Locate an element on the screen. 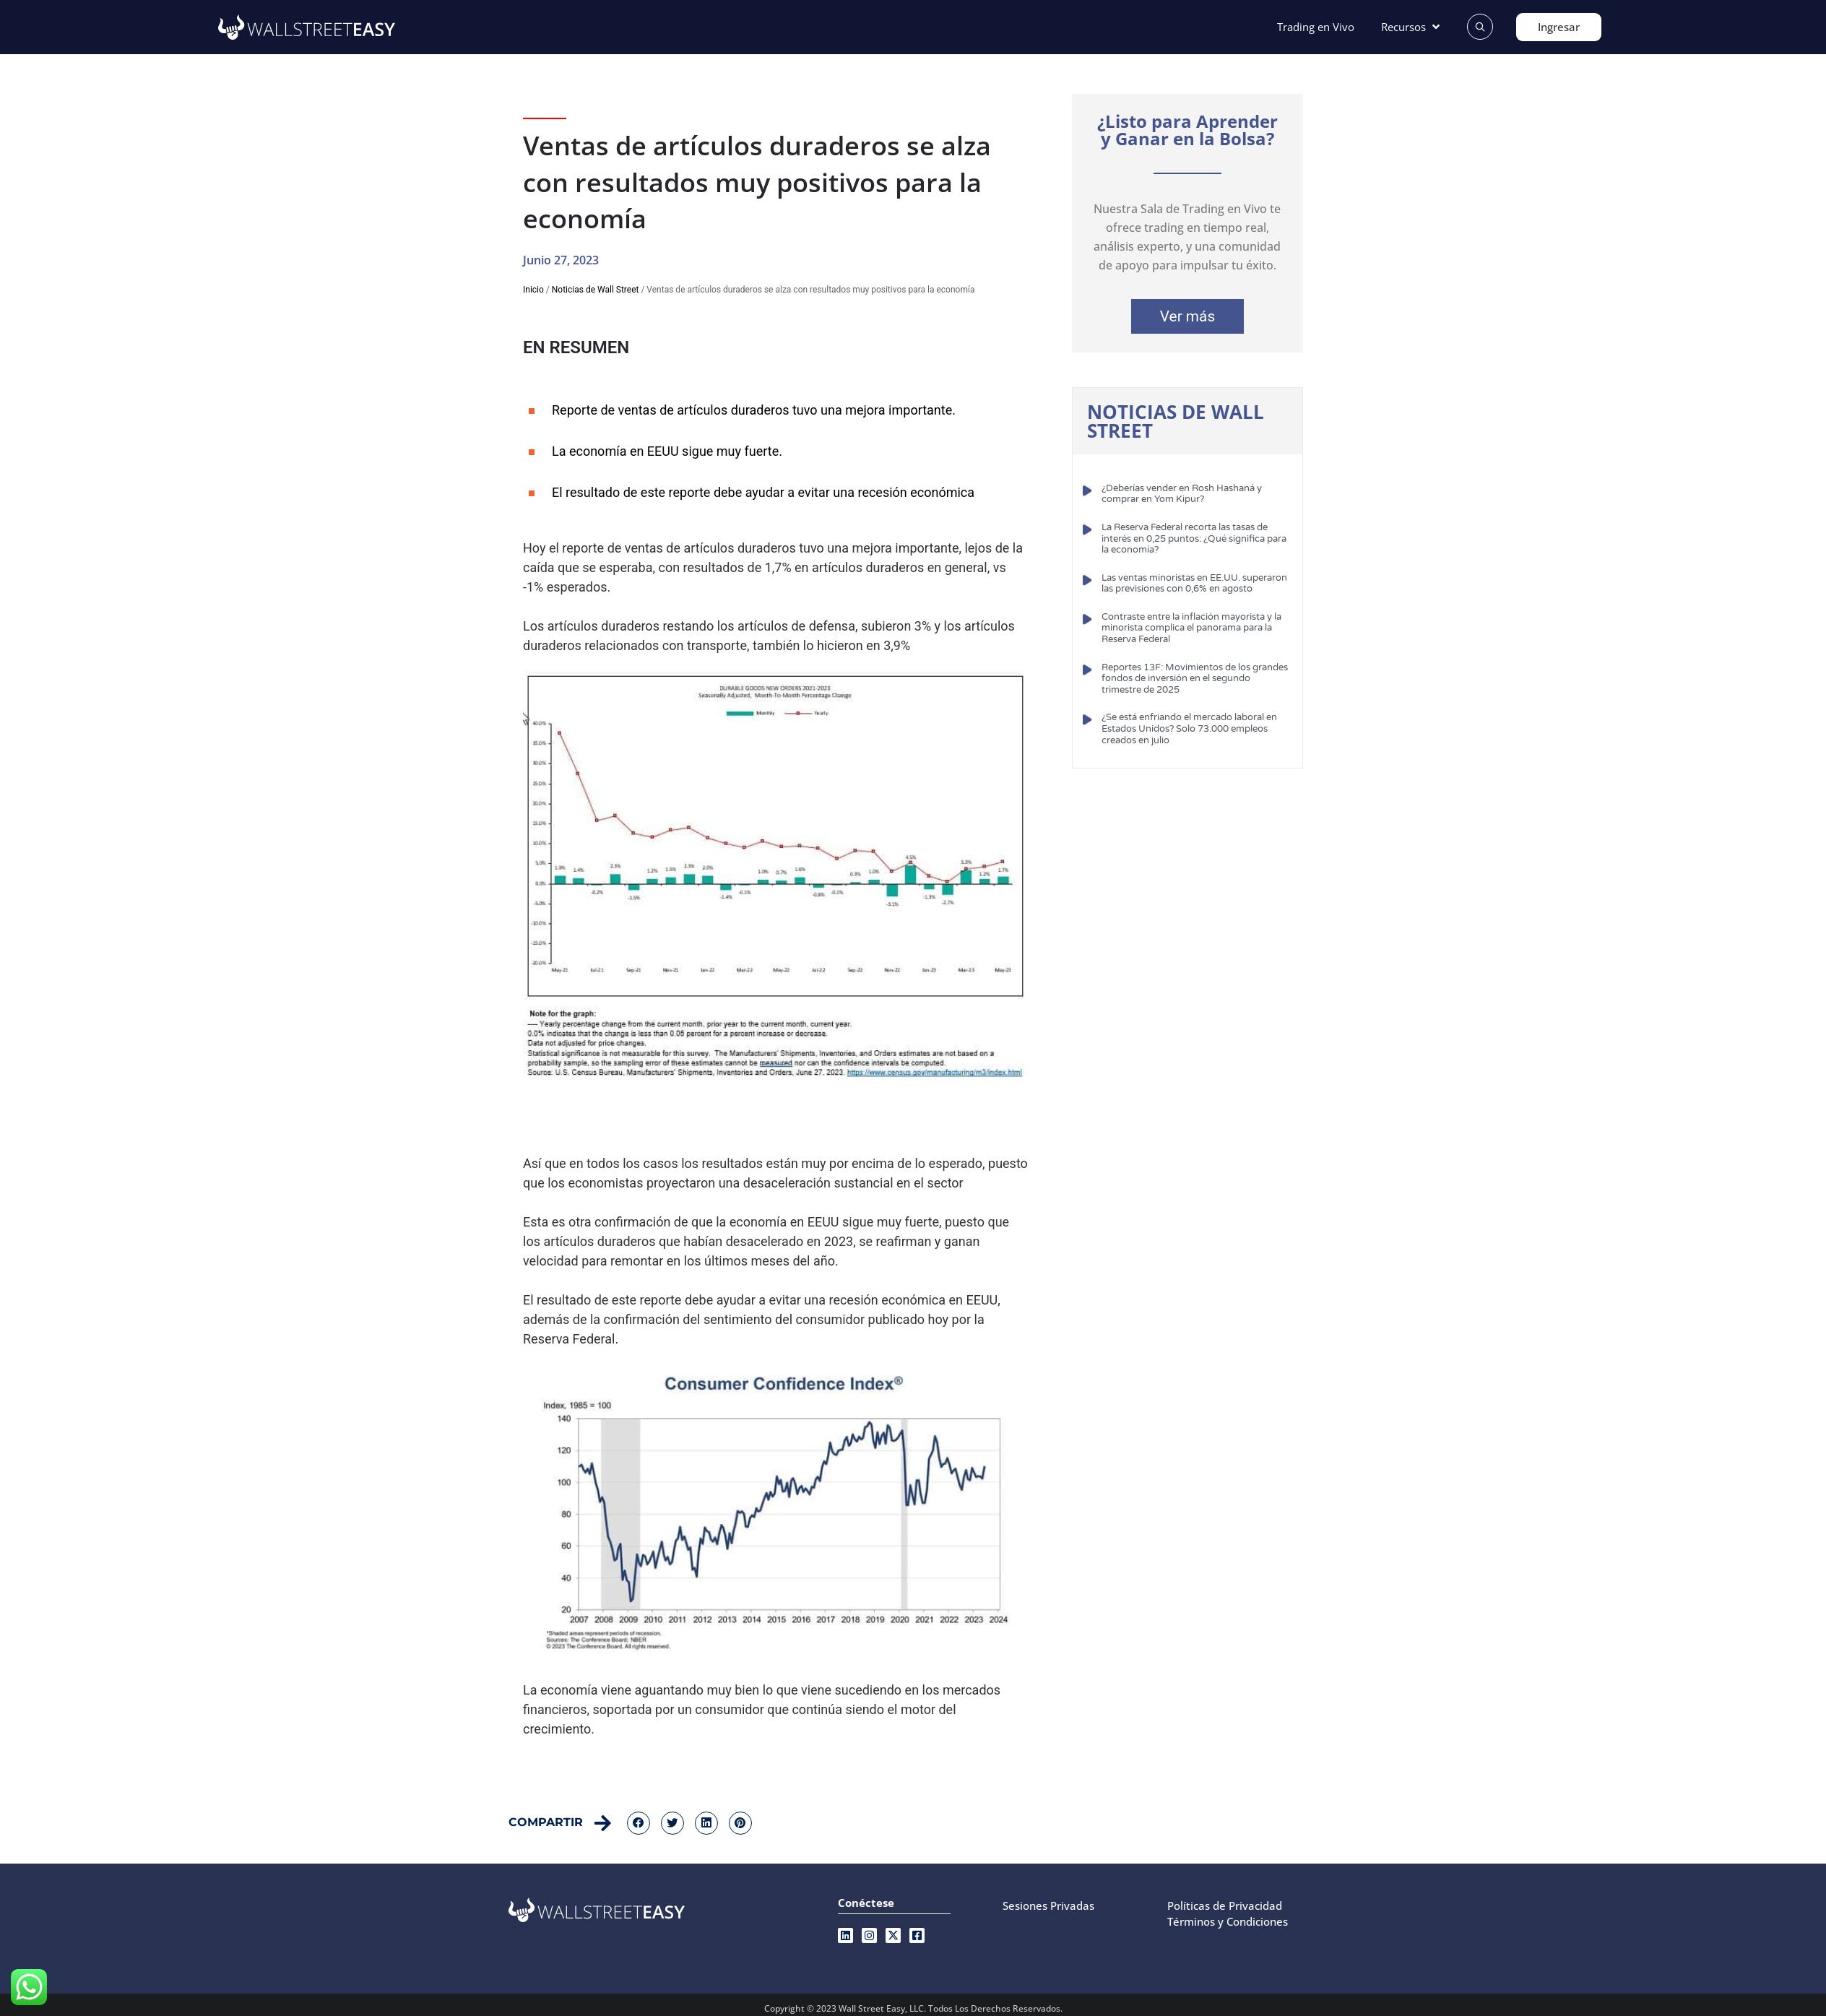 The image size is (1826, 2016). ¿Se está enfriando el mercado laboral en Estados Unidos? Solo 73.000 empleos creados en julio is located at coordinates (1189, 728).